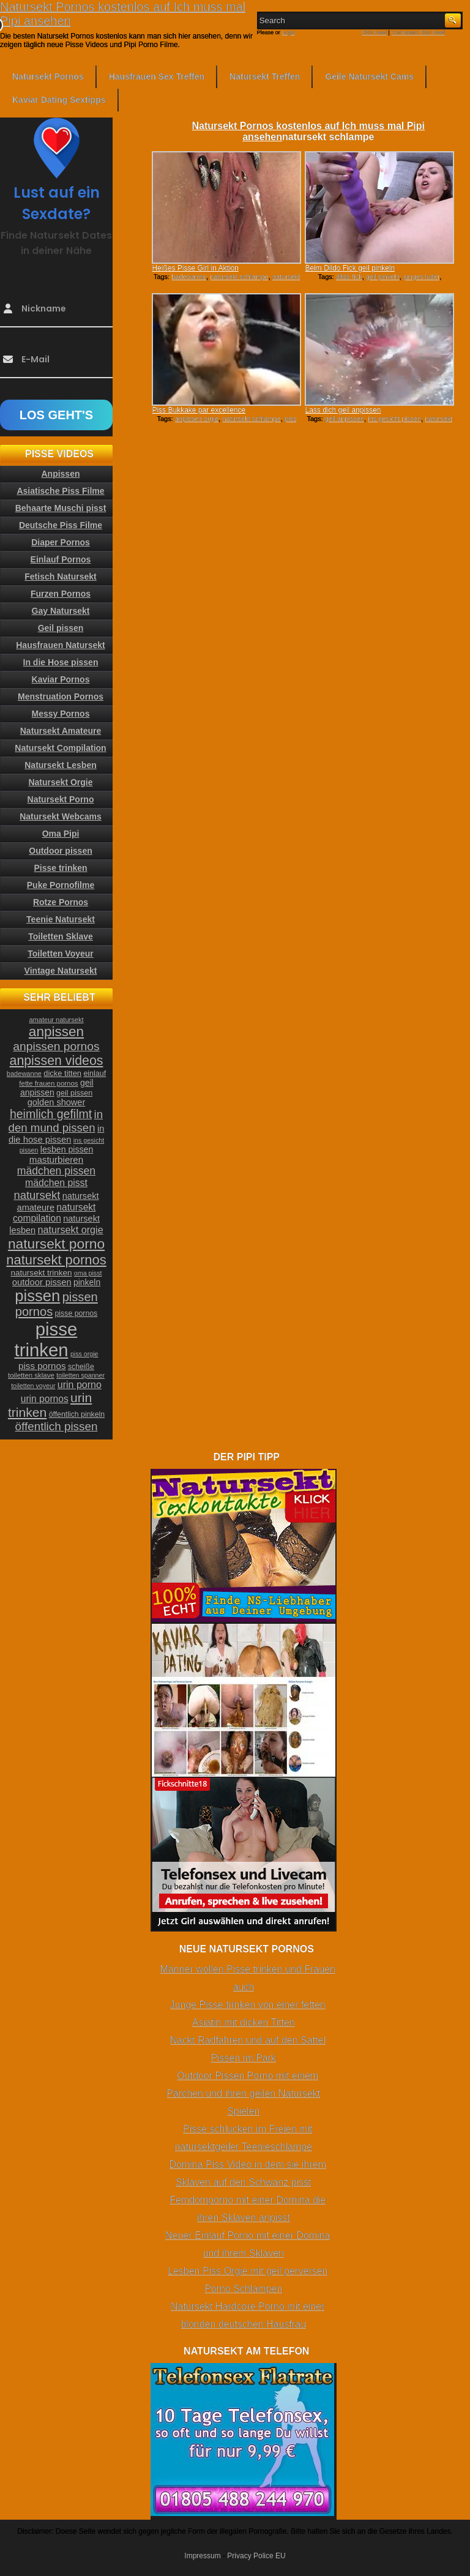 The height and width of the screenshot is (2576, 470). I want to click on In die Hose pissen, so click(61, 662).